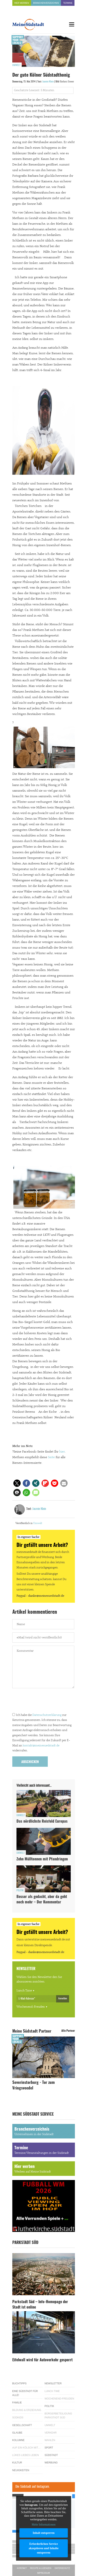 Image resolution: width=87 pixels, height=2576 pixels. What do you see at coordinates (43, 2548) in the screenshot?
I see `Erforderlichen Service akzeptieren und Inhalte entsperren [button]` at bounding box center [43, 2548].